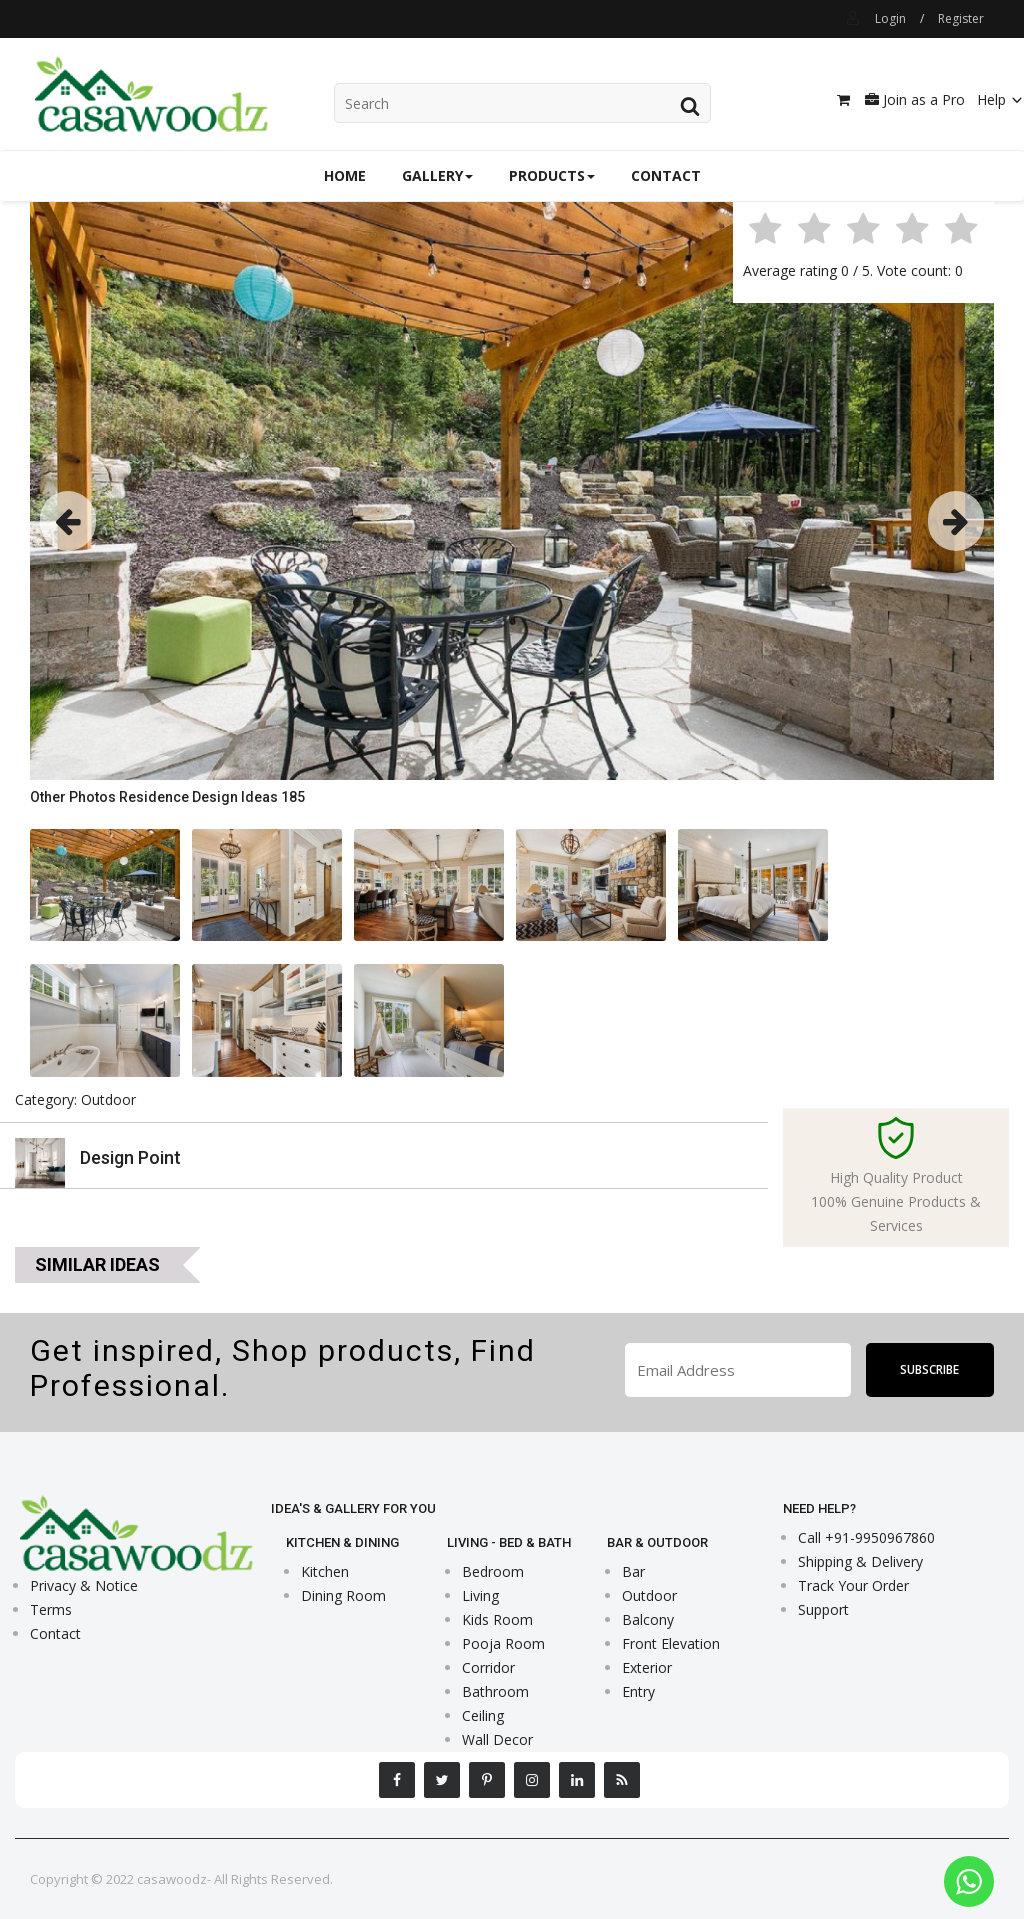 This screenshot has height=1919, width=1024. Describe the element at coordinates (890, 18) in the screenshot. I see `Login` at that location.